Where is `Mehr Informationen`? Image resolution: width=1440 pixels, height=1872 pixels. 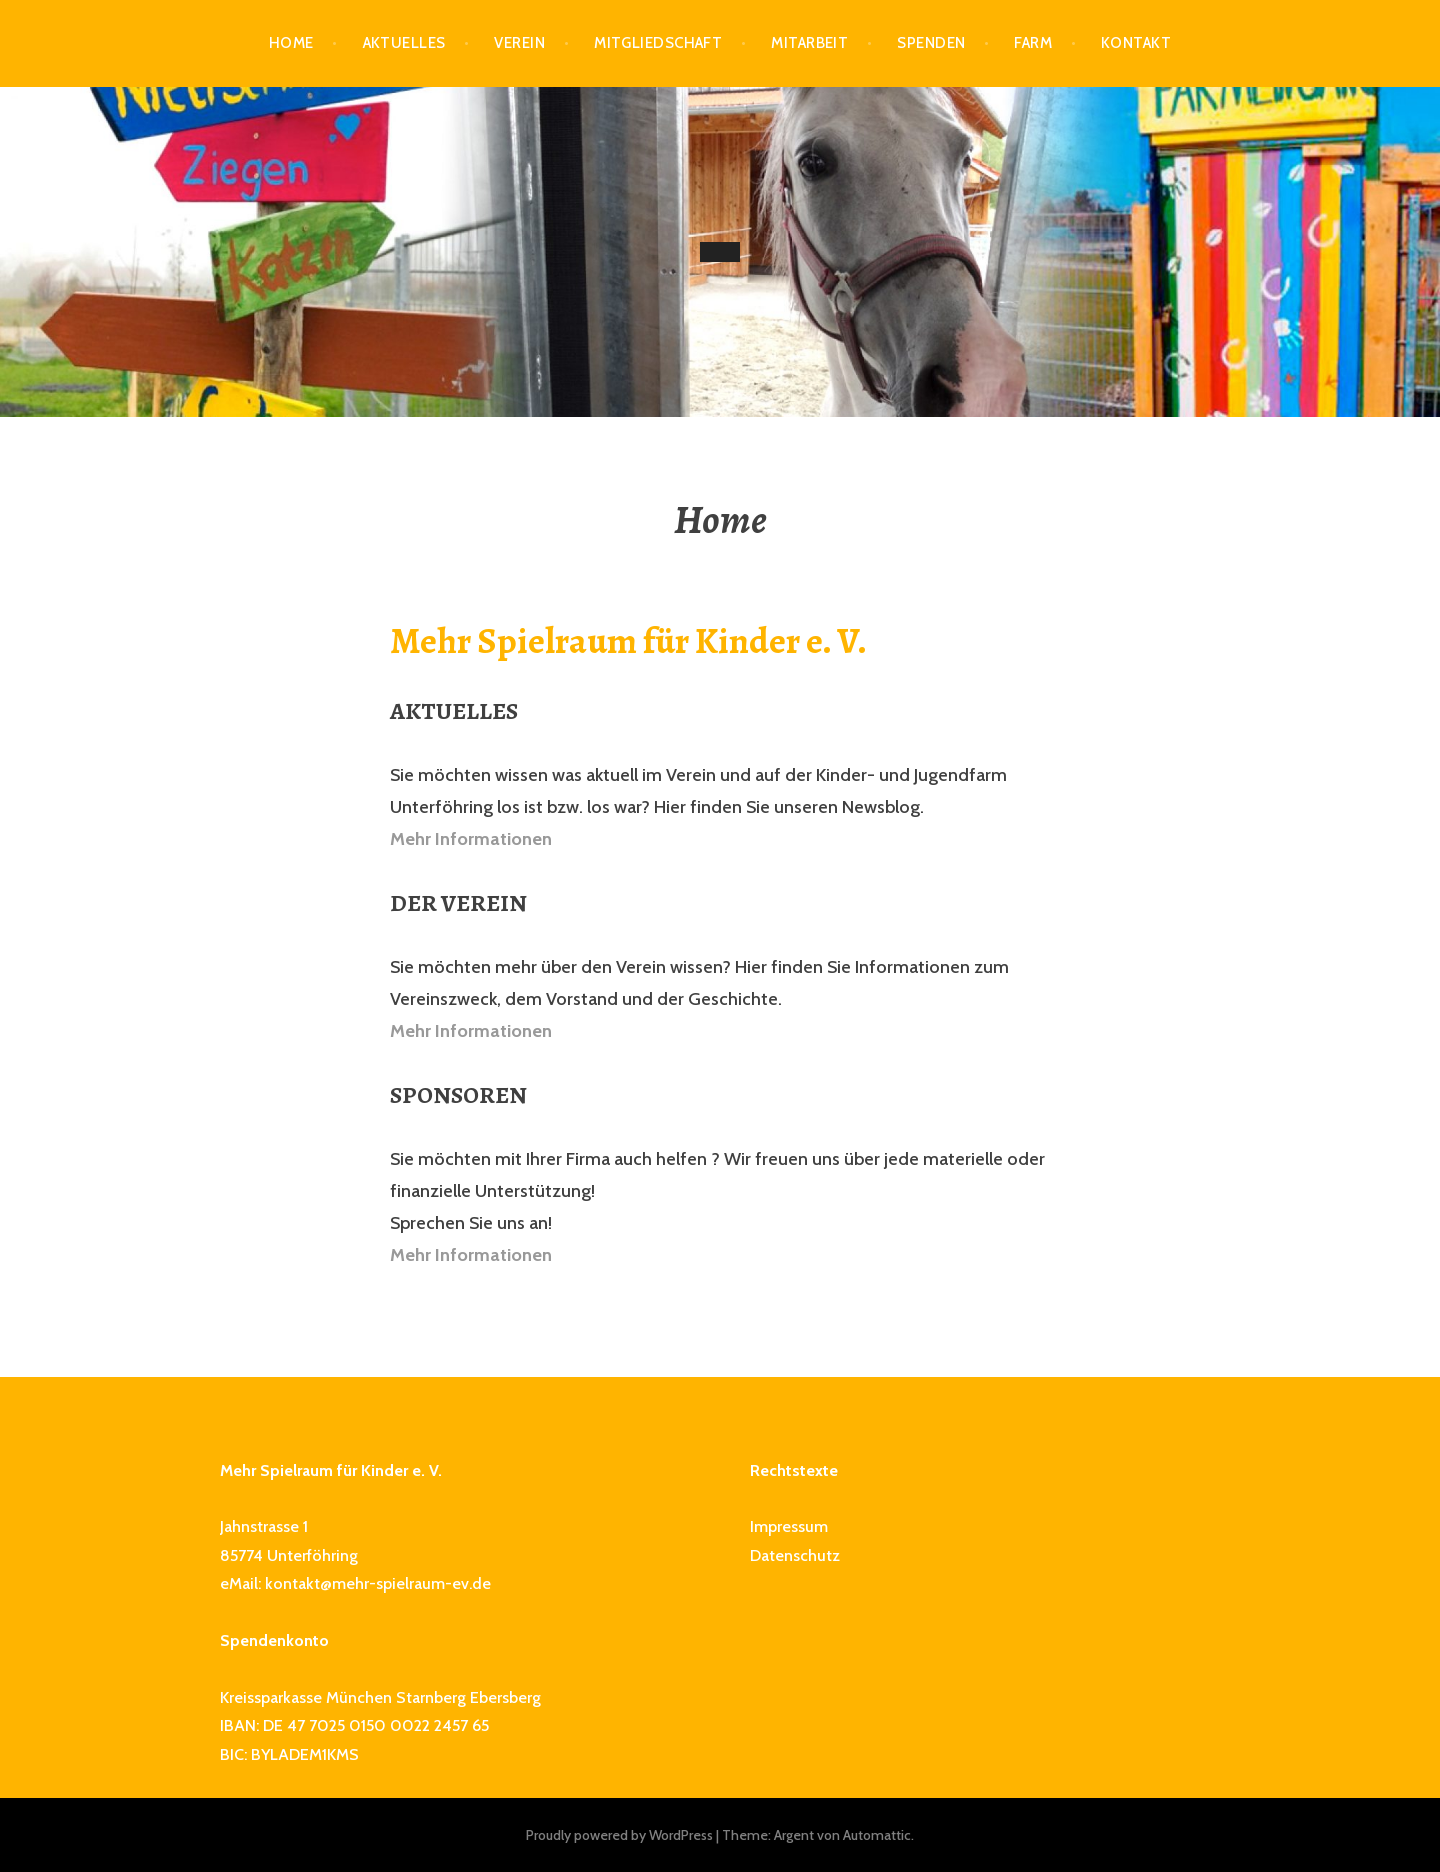 Mehr Informationen is located at coordinates (471, 839).